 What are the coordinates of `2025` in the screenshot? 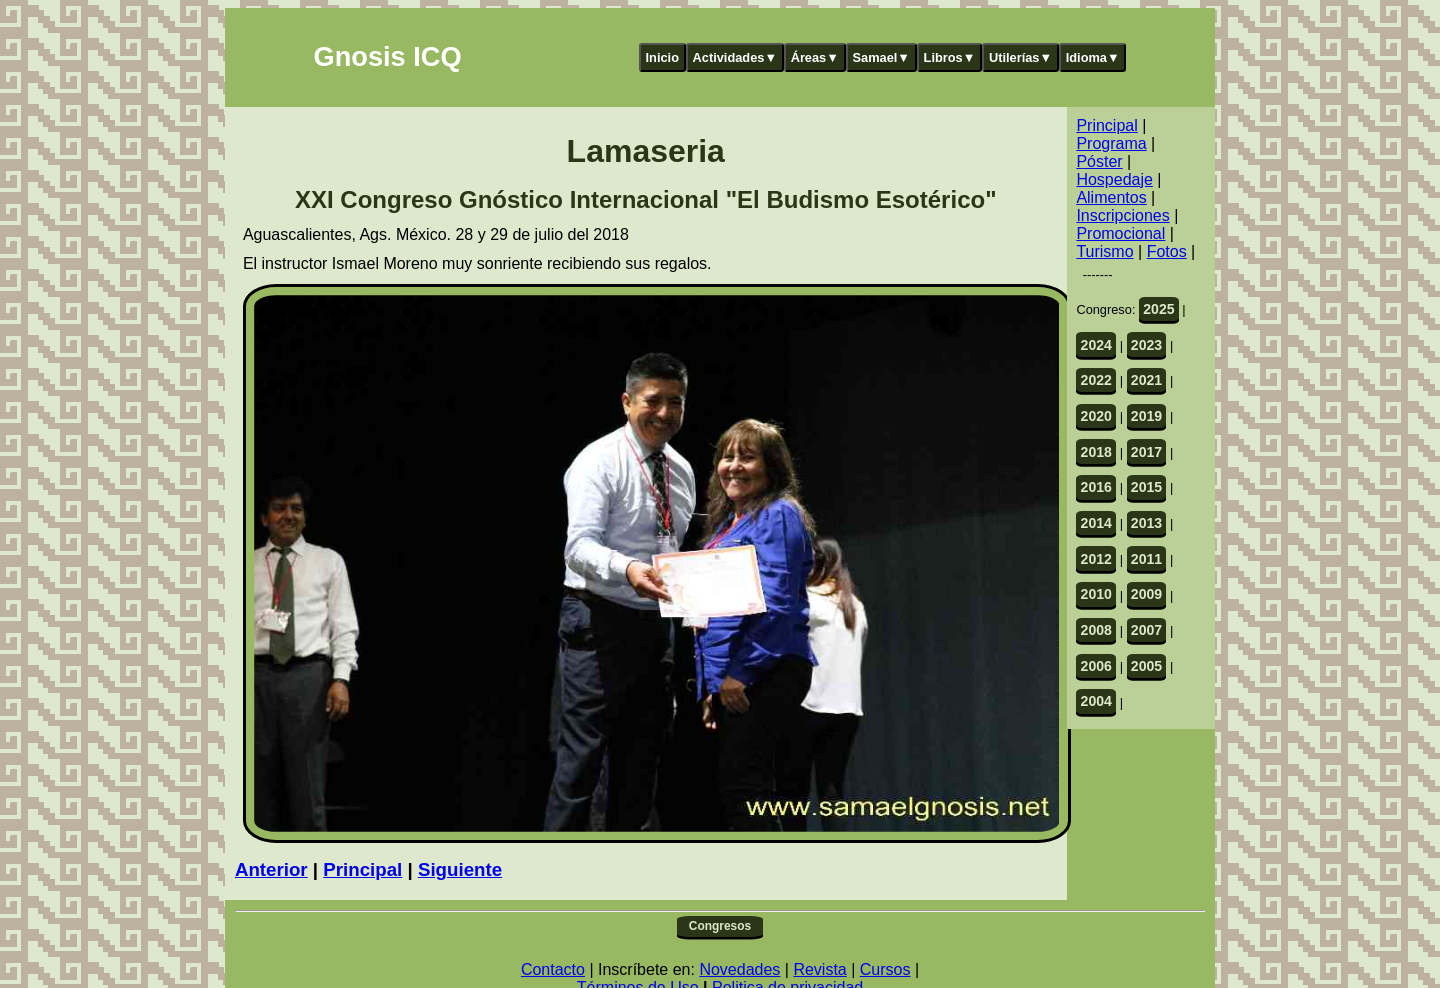 It's located at (1158, 309).